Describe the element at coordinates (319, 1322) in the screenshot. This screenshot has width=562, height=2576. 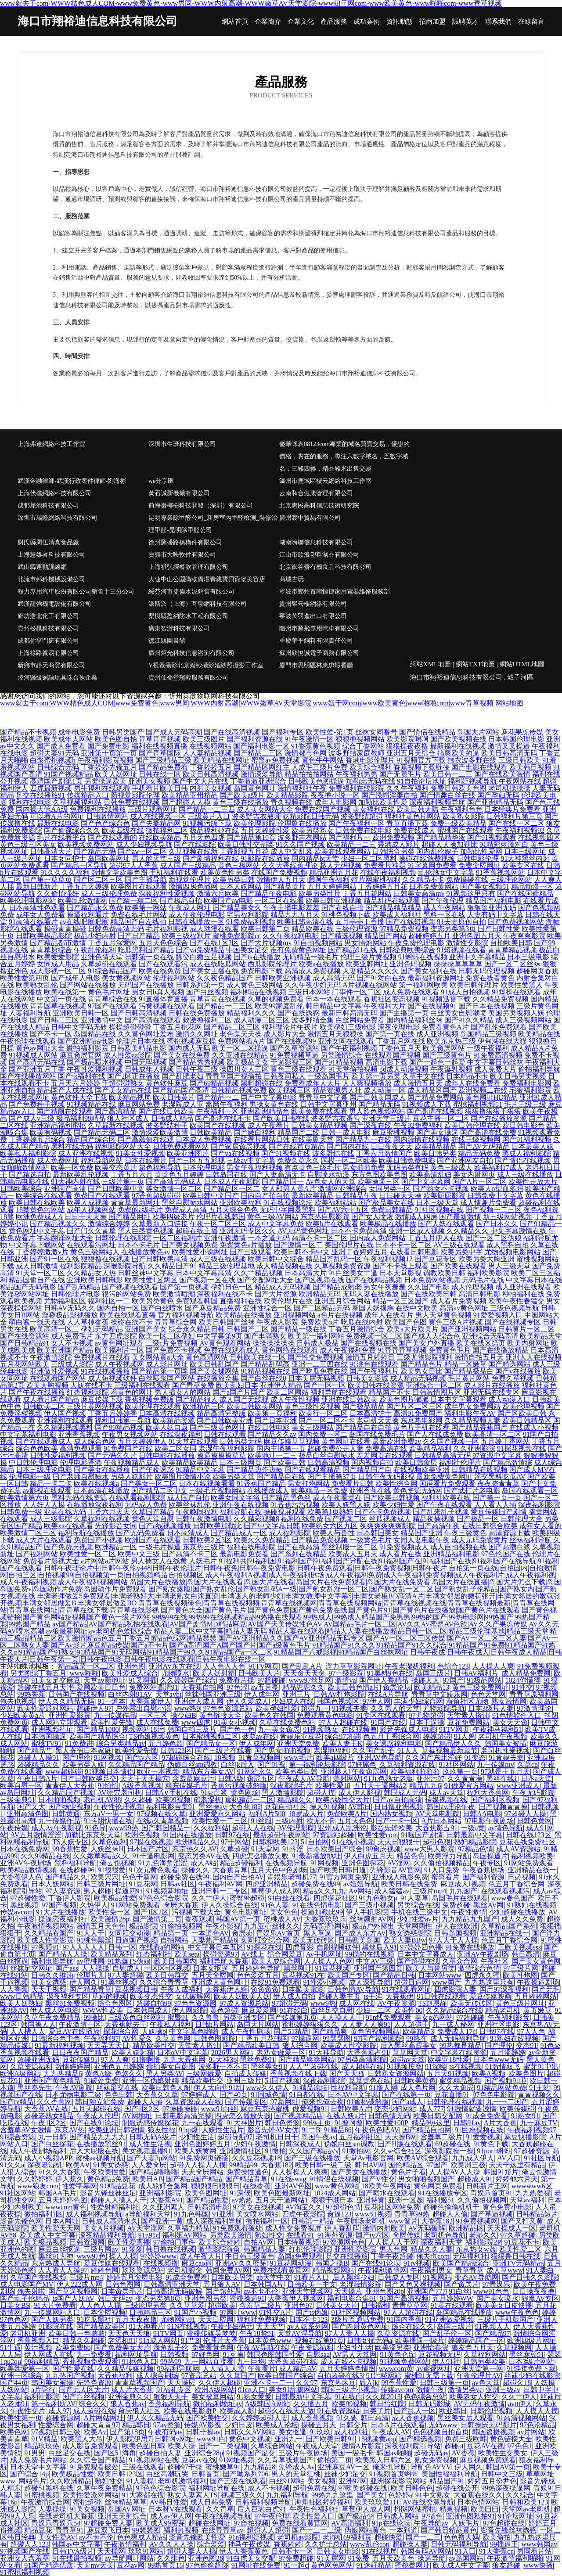
I see `免费欧美α片` at that location.